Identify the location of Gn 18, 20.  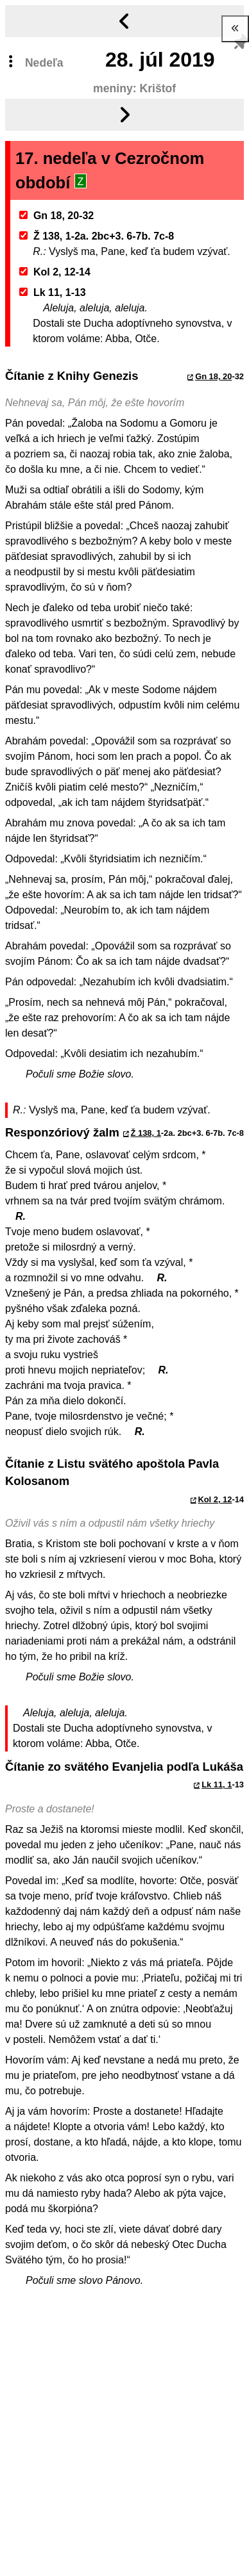
(213, 376).